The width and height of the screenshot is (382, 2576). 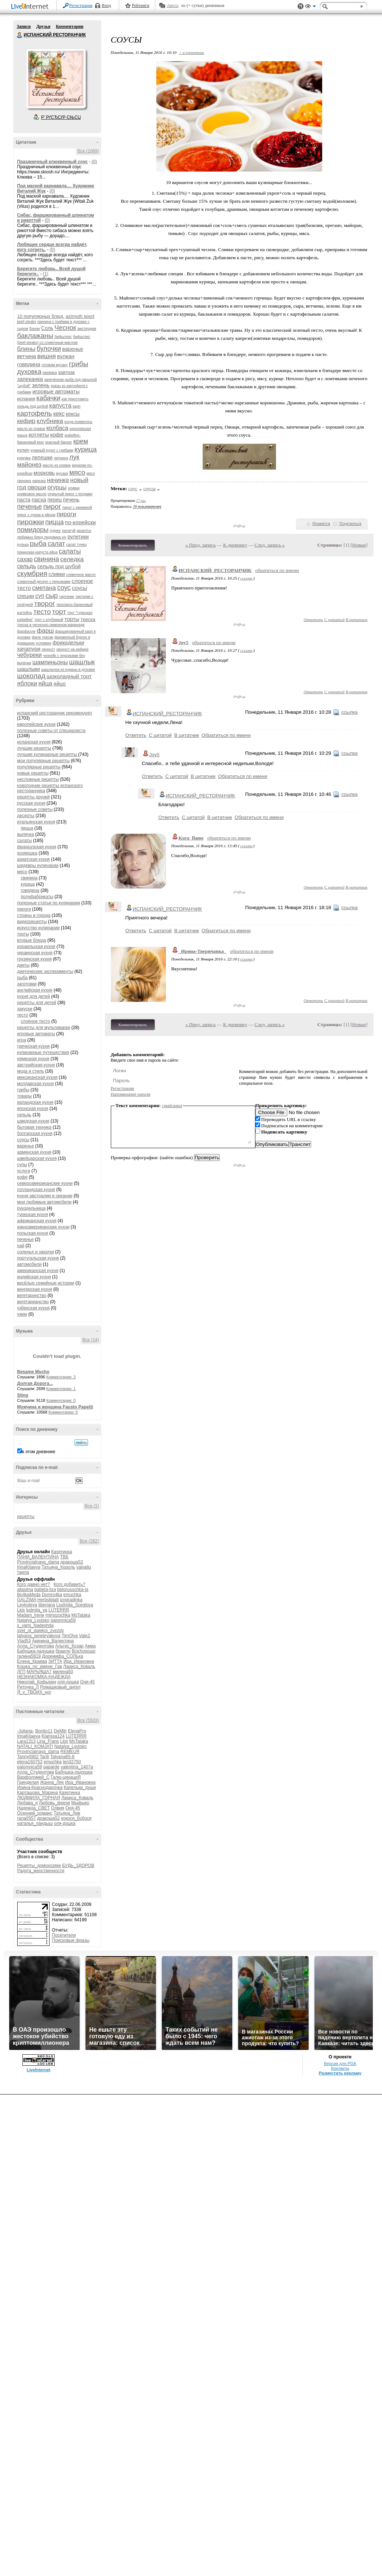 I want to click on польская кухня, so click(x=32, y=1233).